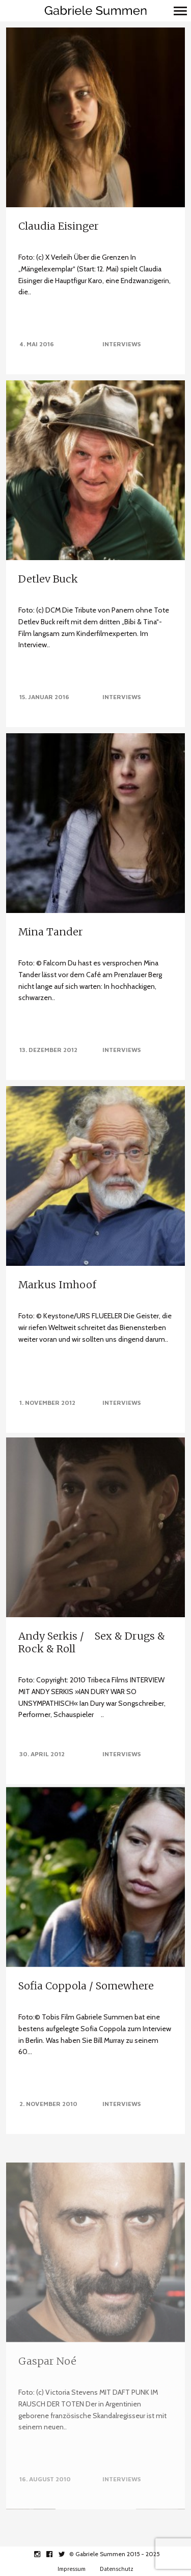 Image resolution: width=191 pixels, height=2576 pixels. Describe the element at coordinates (54, 2554) in the screenshot. I see `facebook` at that location.